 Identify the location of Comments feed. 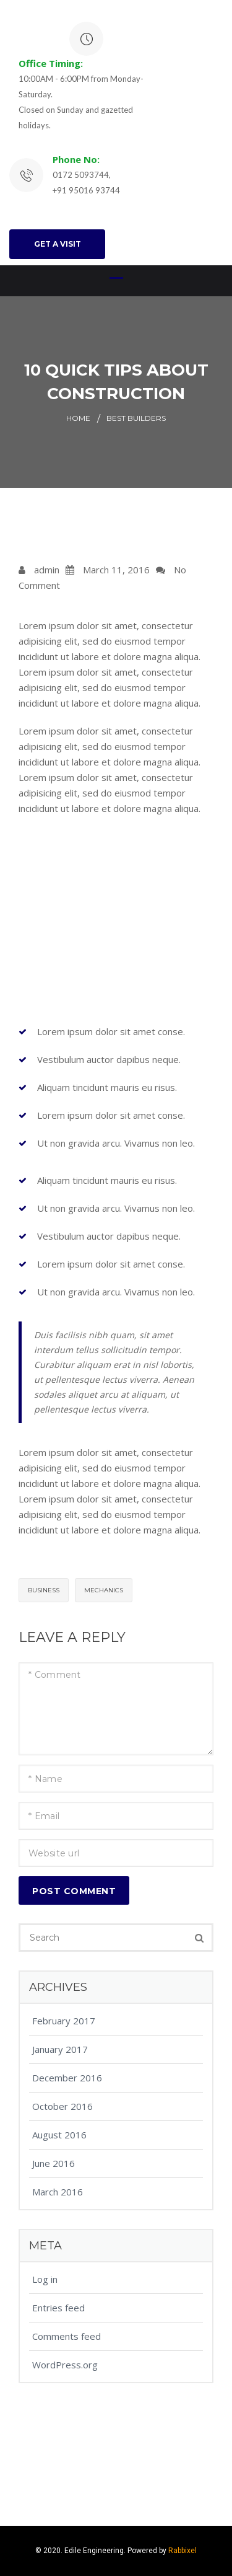
(66, 2336).